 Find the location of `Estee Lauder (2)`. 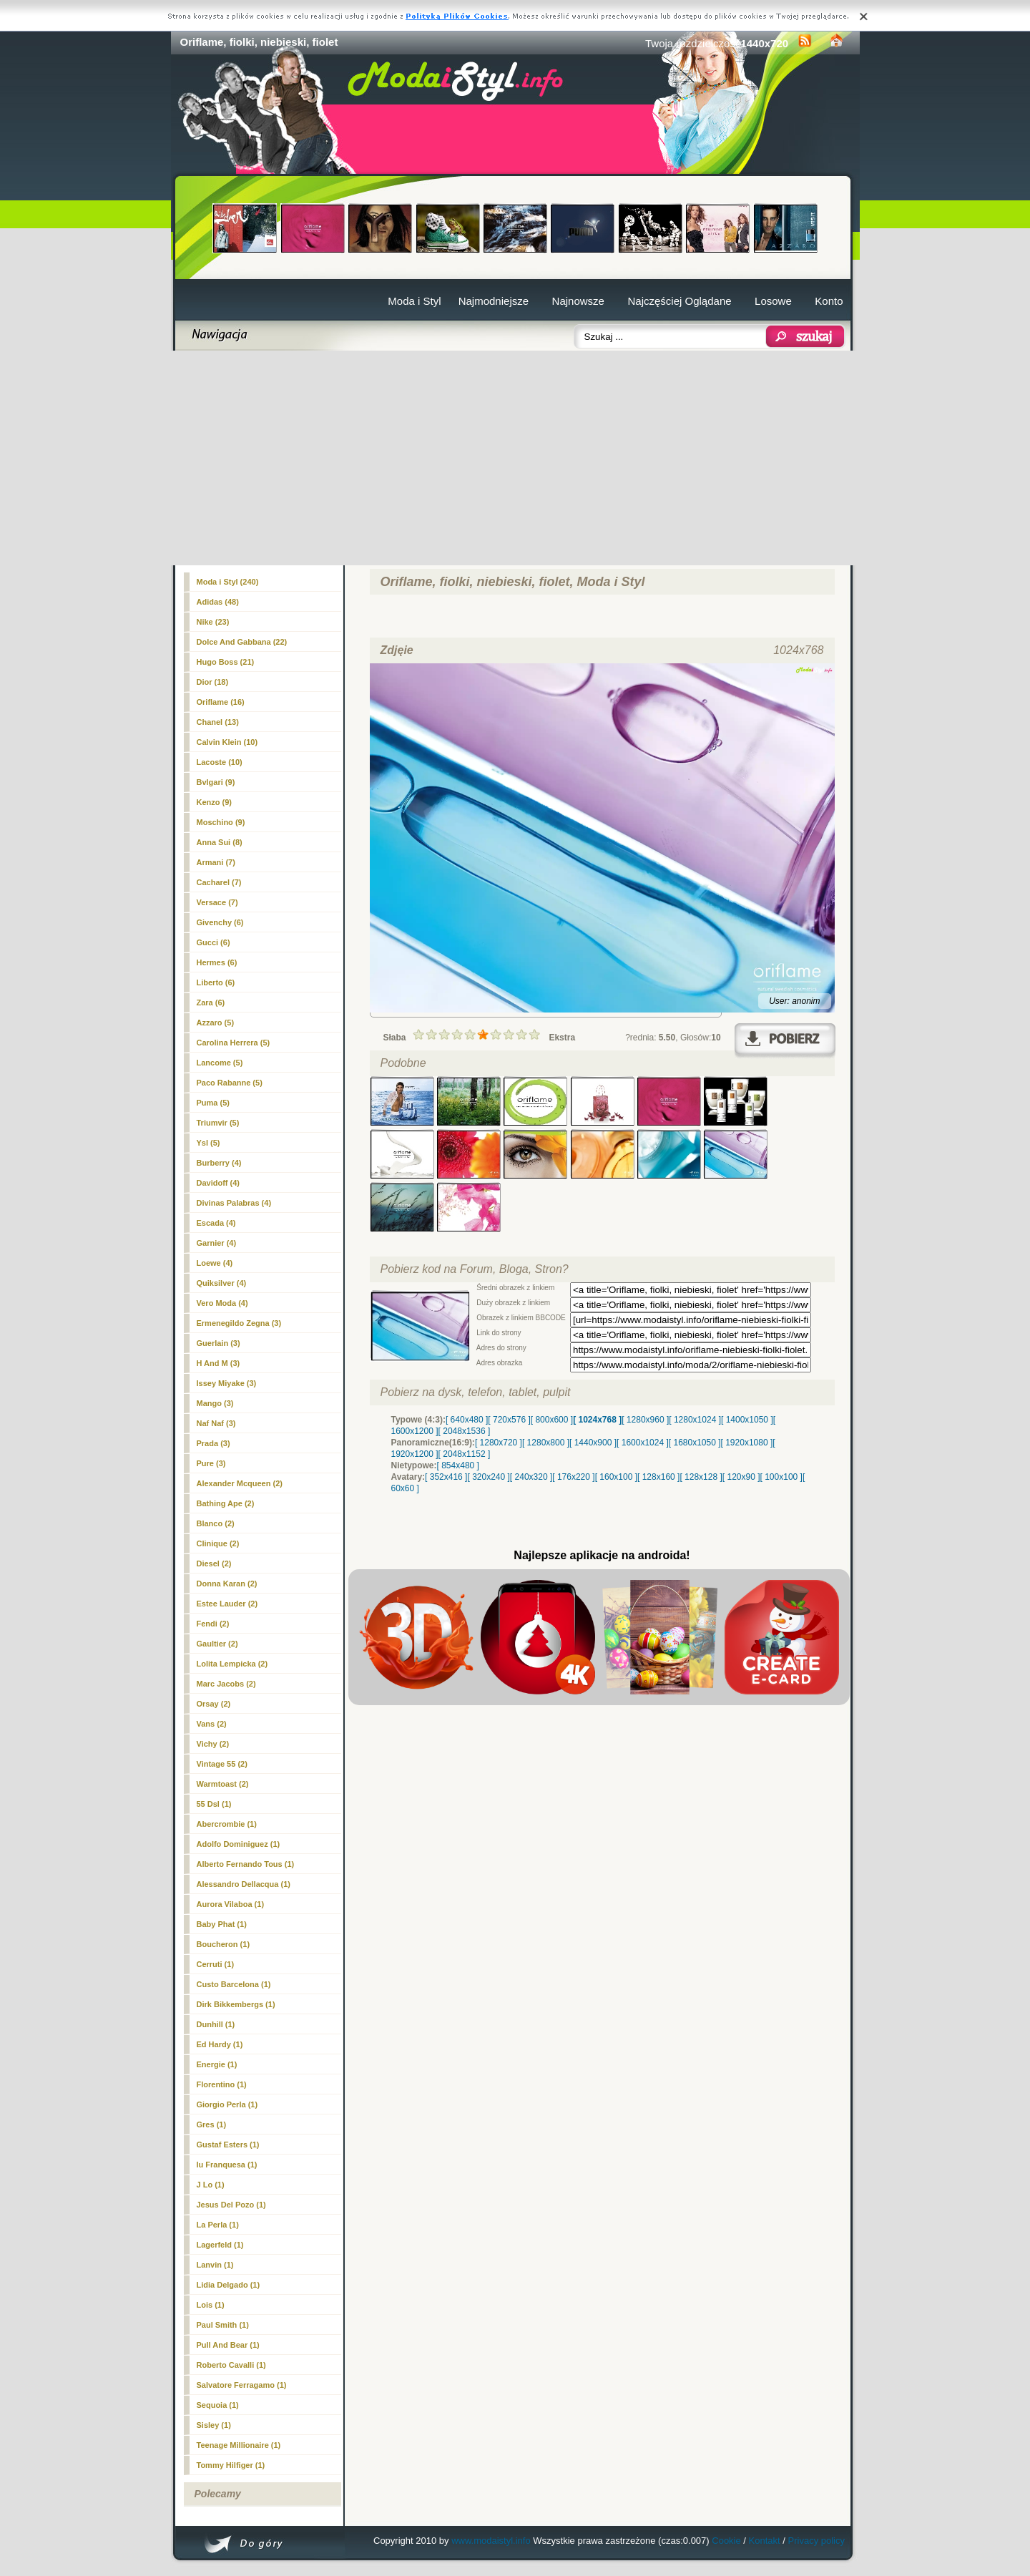

Estee Lauder (2) is located at coordinates (227, 1603).